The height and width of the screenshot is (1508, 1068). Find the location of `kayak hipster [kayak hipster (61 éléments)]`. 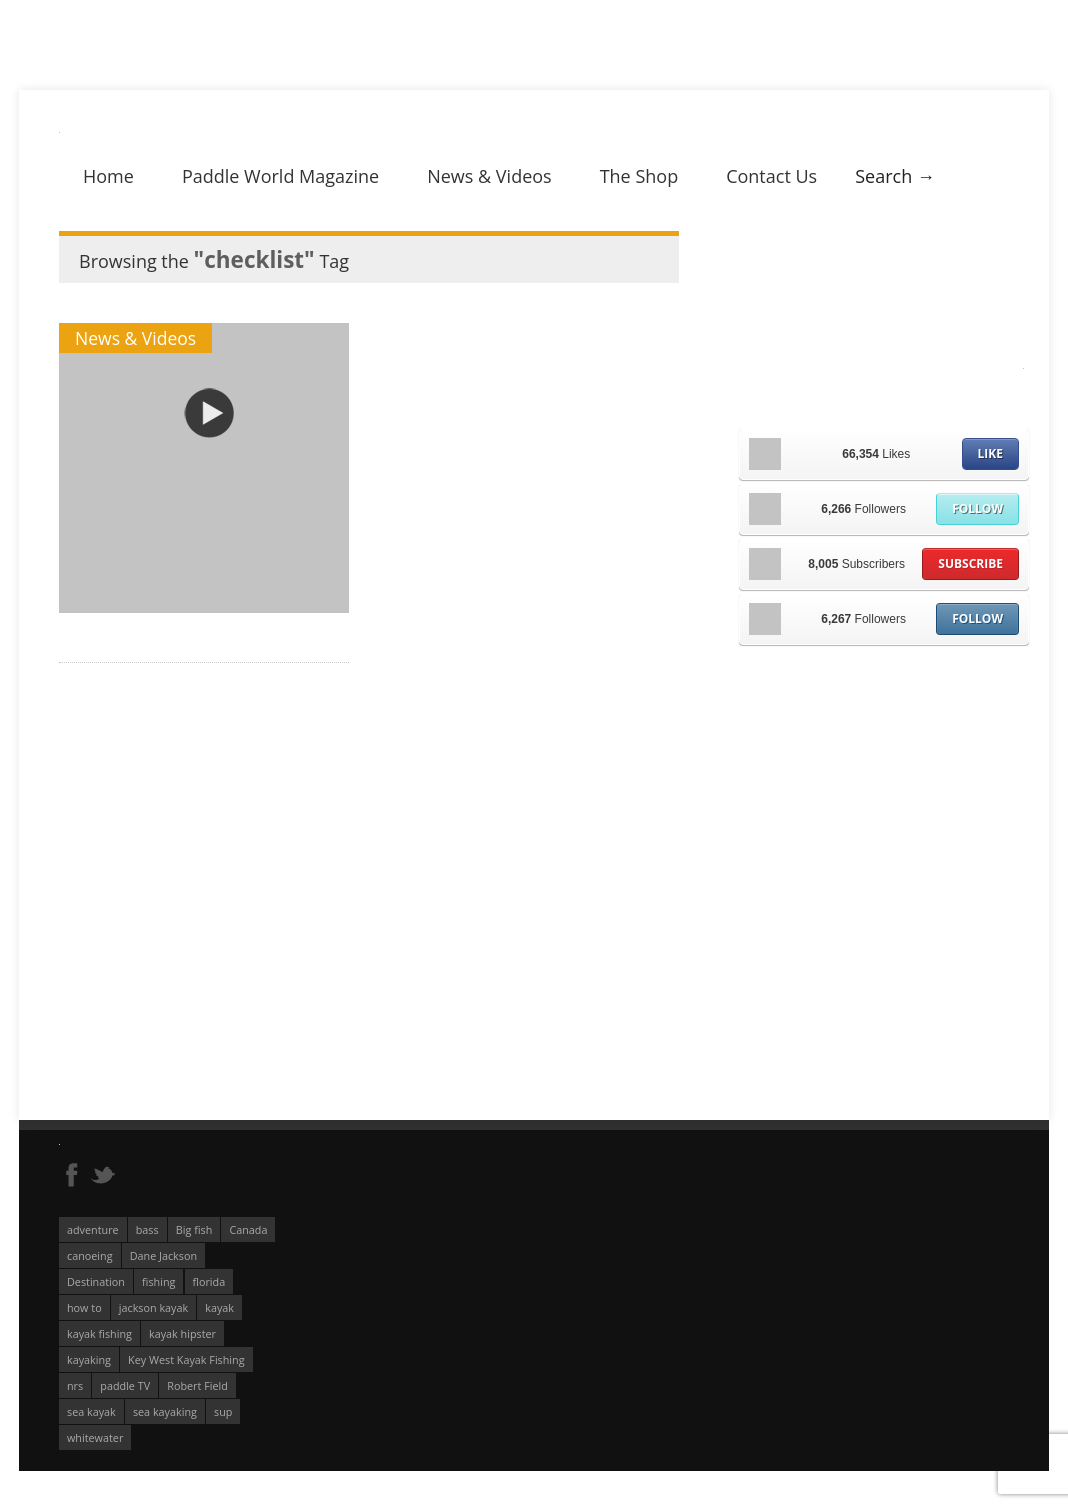

kayak hipster [kayak hipster (61 éléments)] is located at coordinates (182, 1333).